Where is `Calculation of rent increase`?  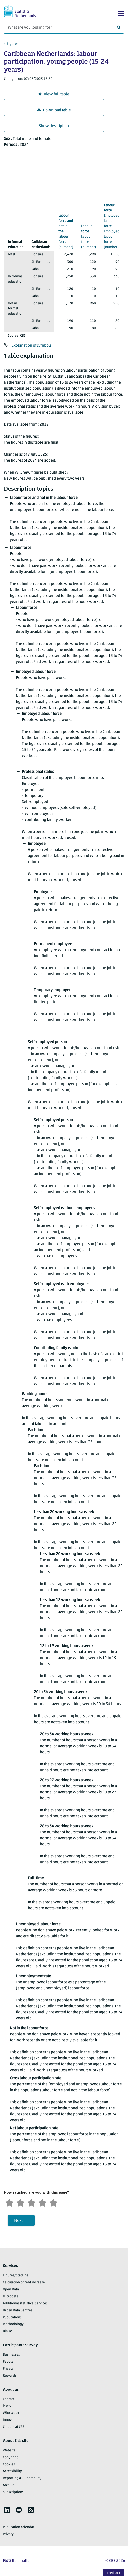
Calculation of rent increase is located at coordinates (24, 2282).